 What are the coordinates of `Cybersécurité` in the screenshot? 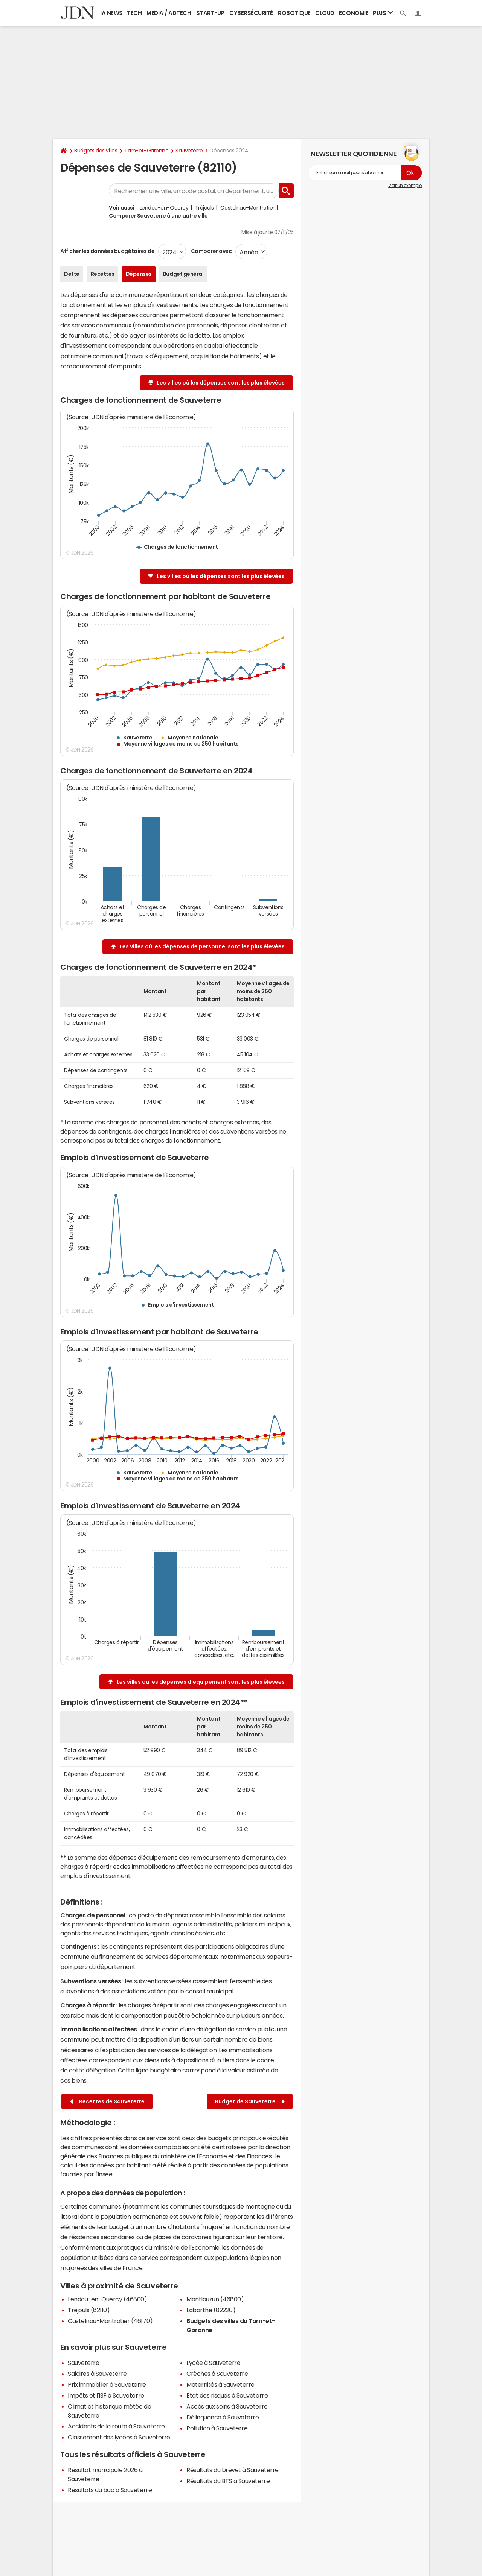 It's located at (251, 13).